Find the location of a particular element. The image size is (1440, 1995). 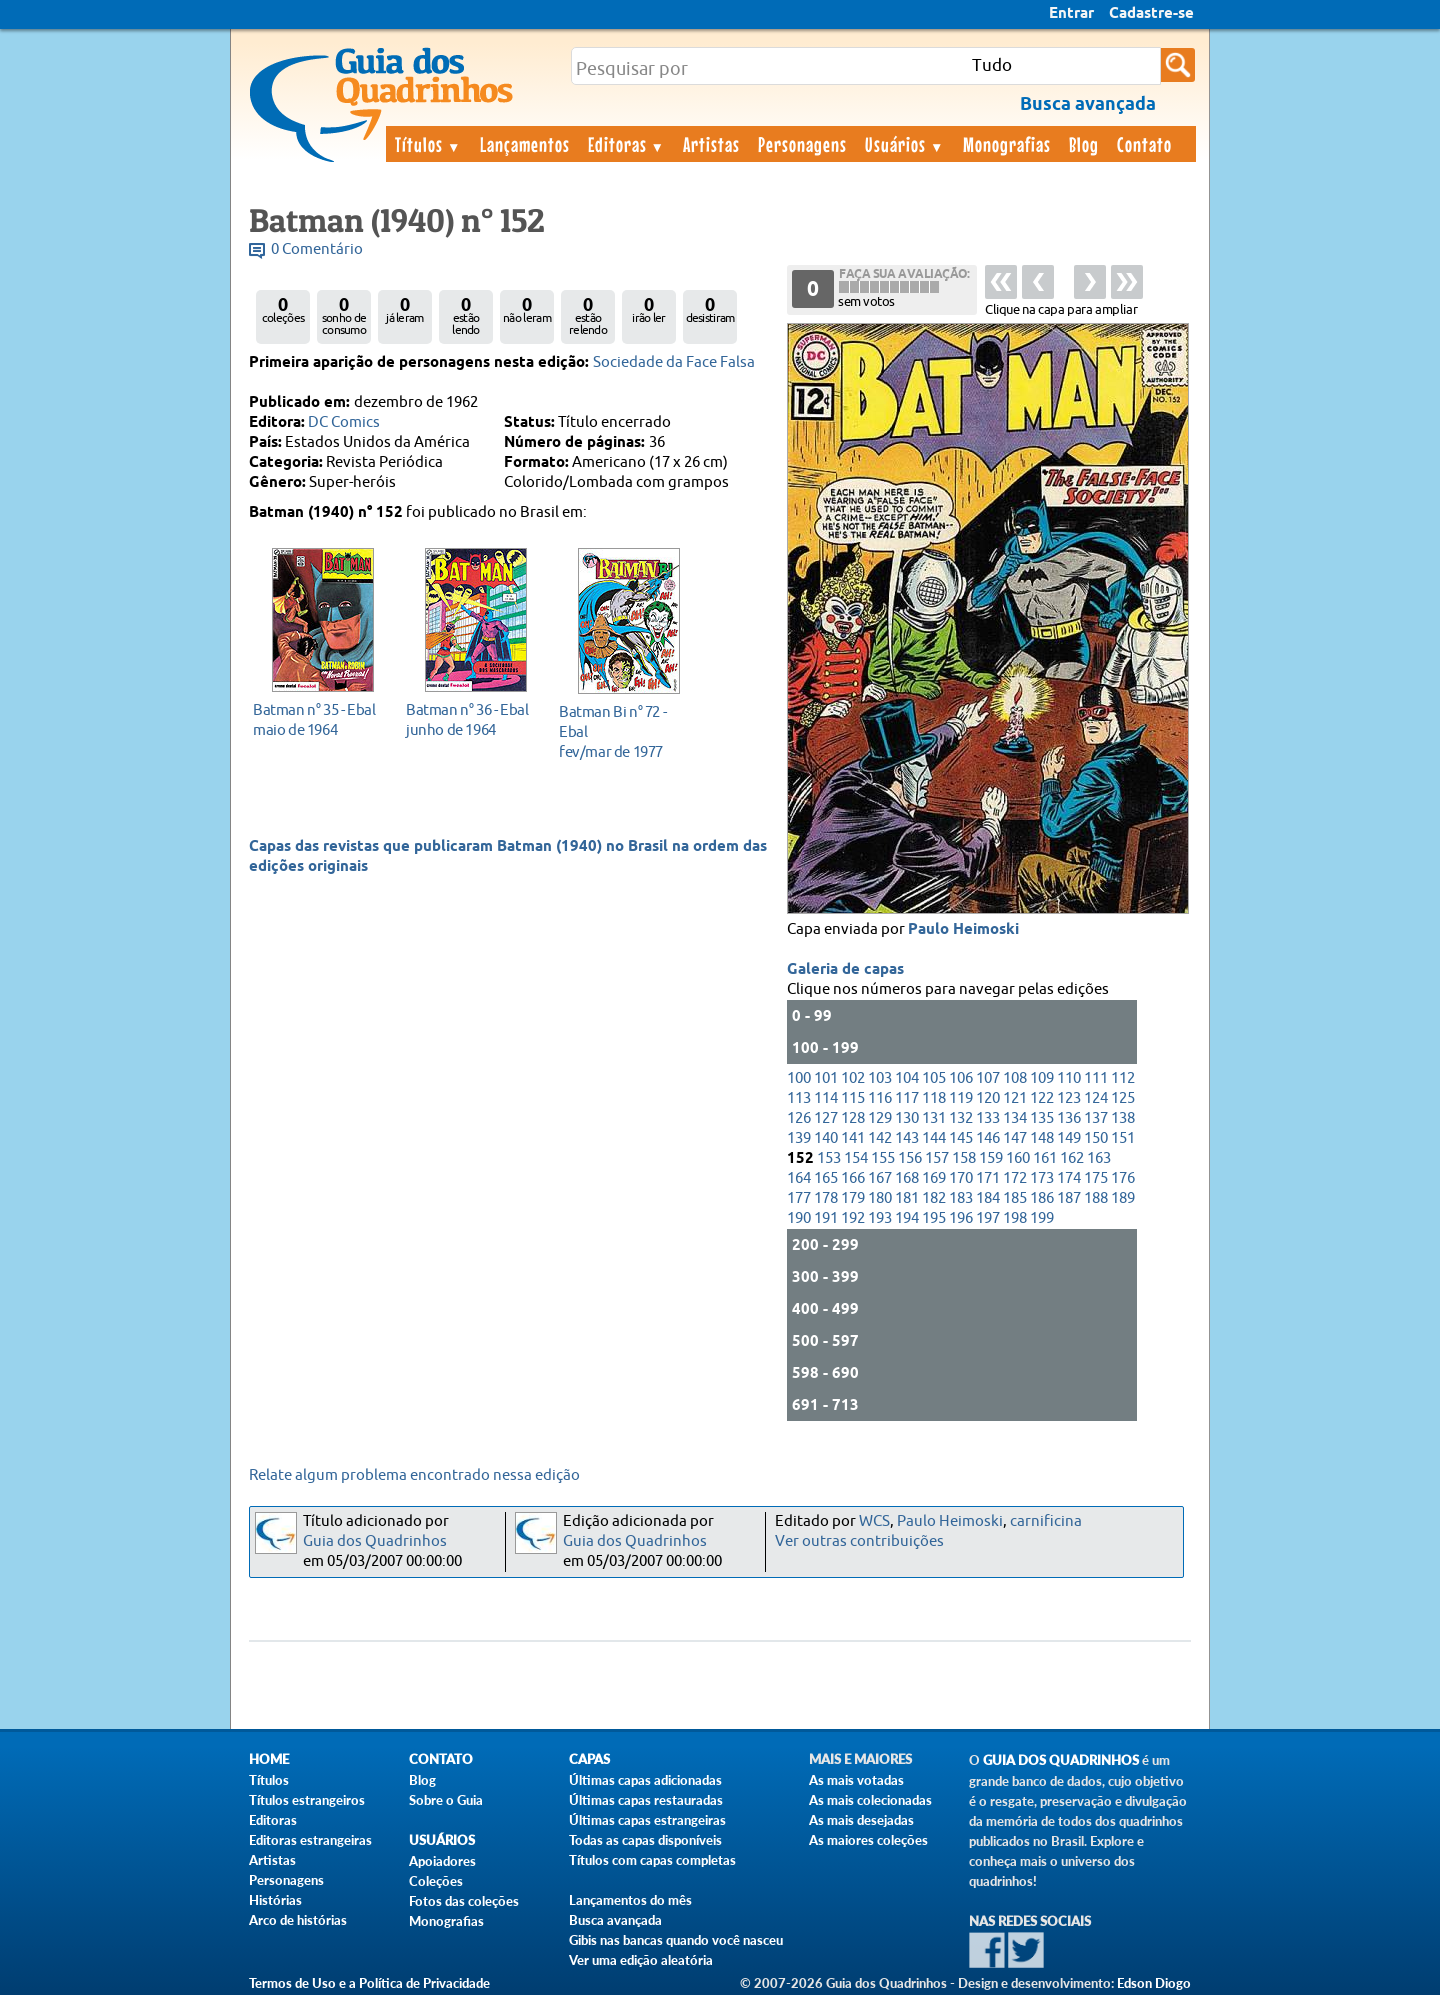

WCS is located at coordinates (874, 1521).